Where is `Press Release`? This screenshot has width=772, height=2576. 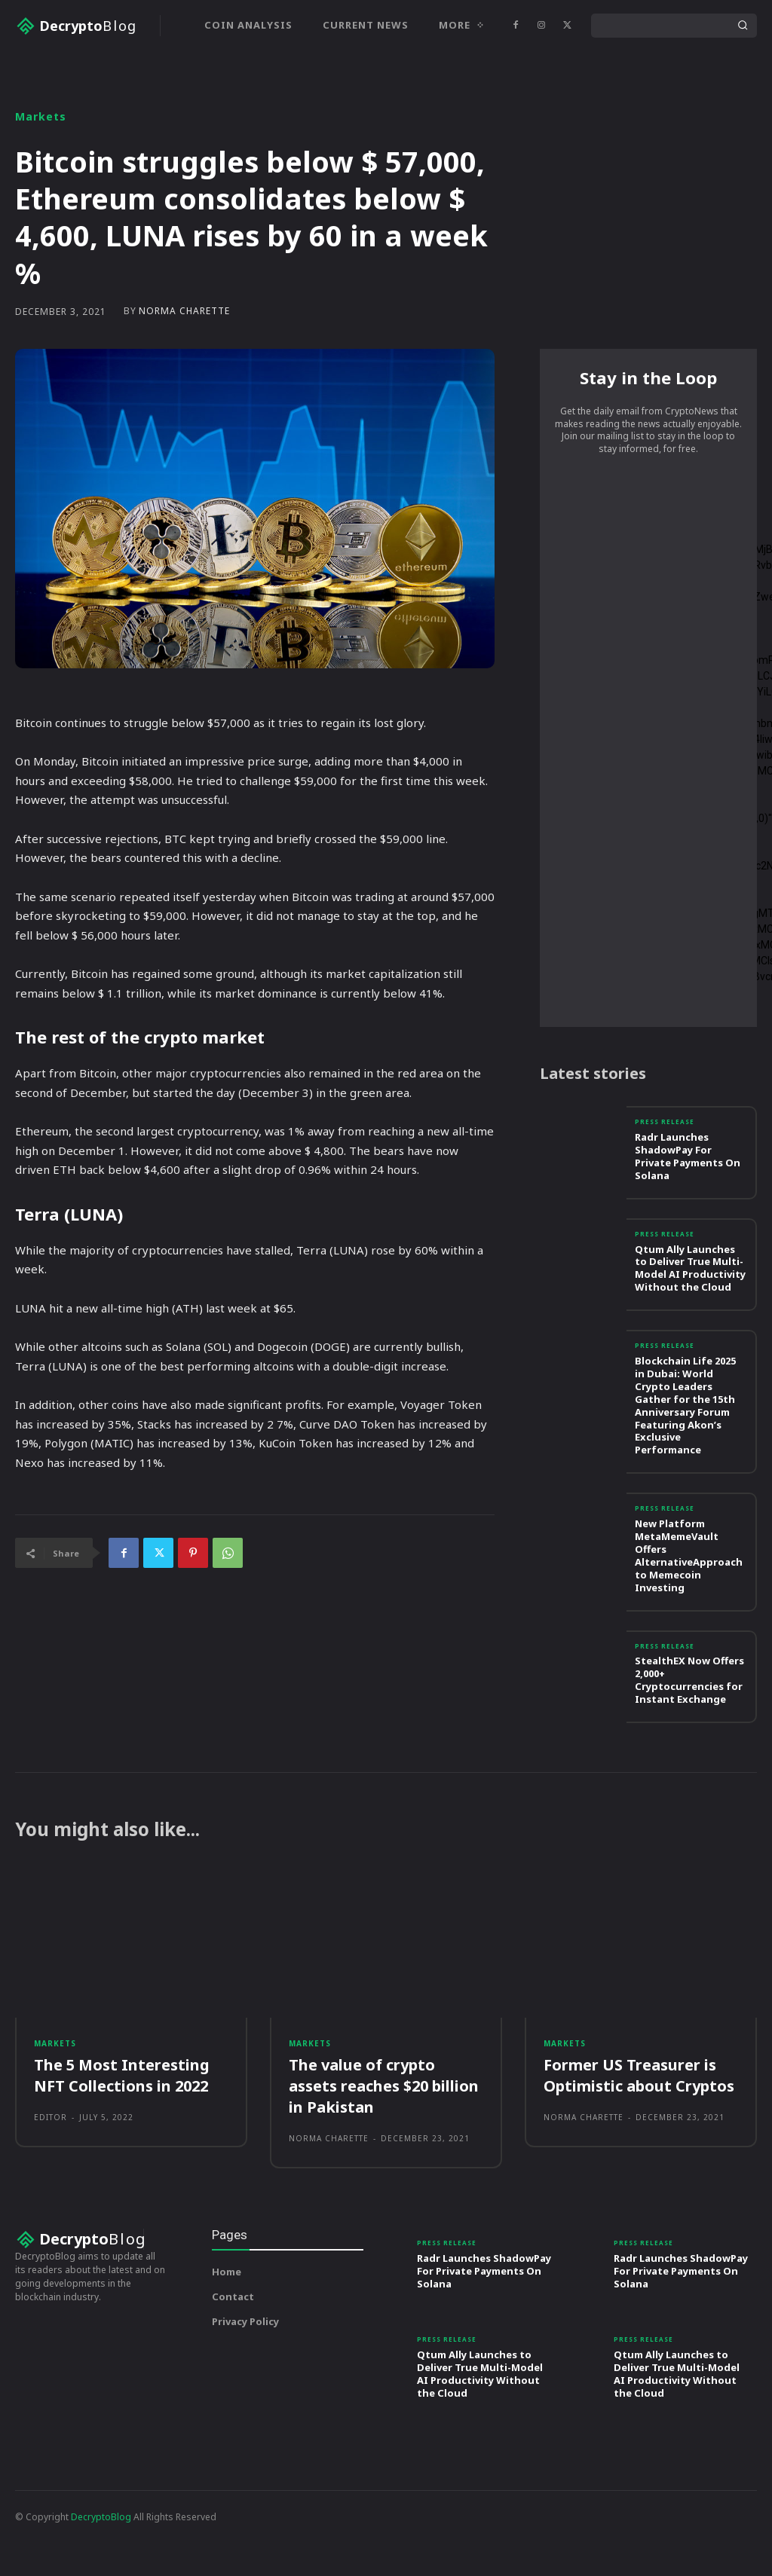
Press Release is located at coordinates (666, 1180).